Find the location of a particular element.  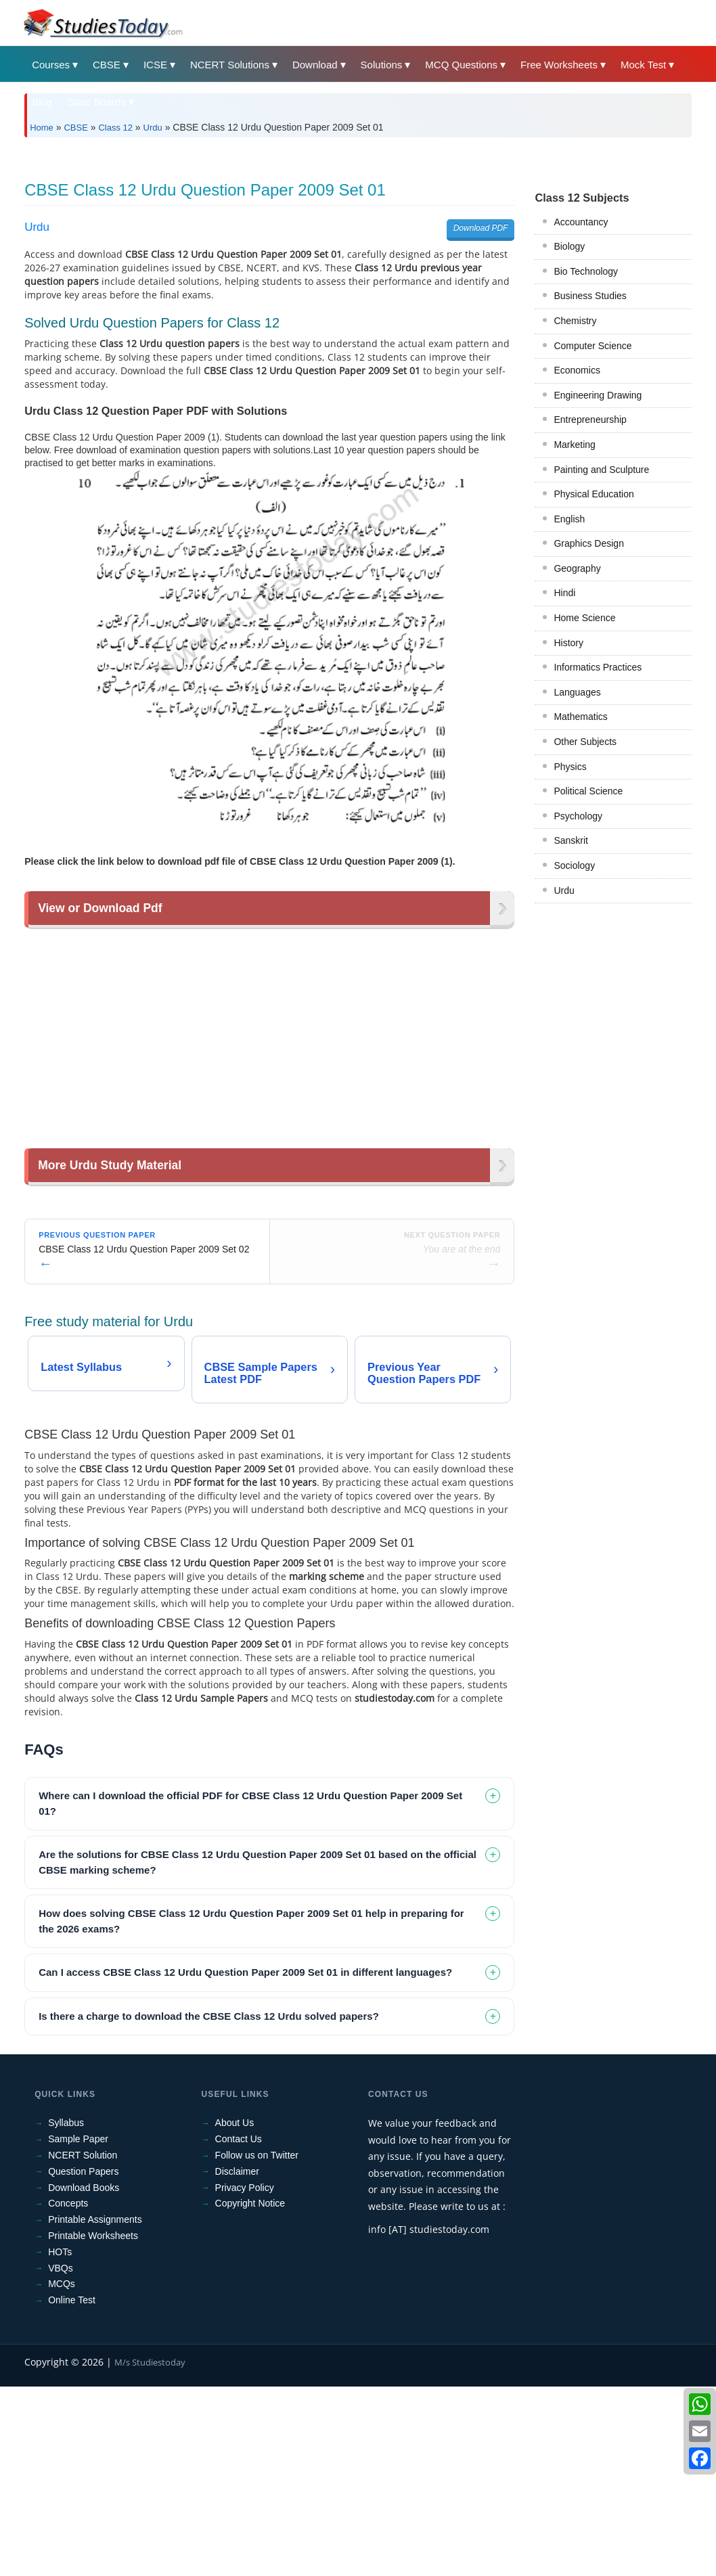

Psychology is located at coordinates (578, 1005).